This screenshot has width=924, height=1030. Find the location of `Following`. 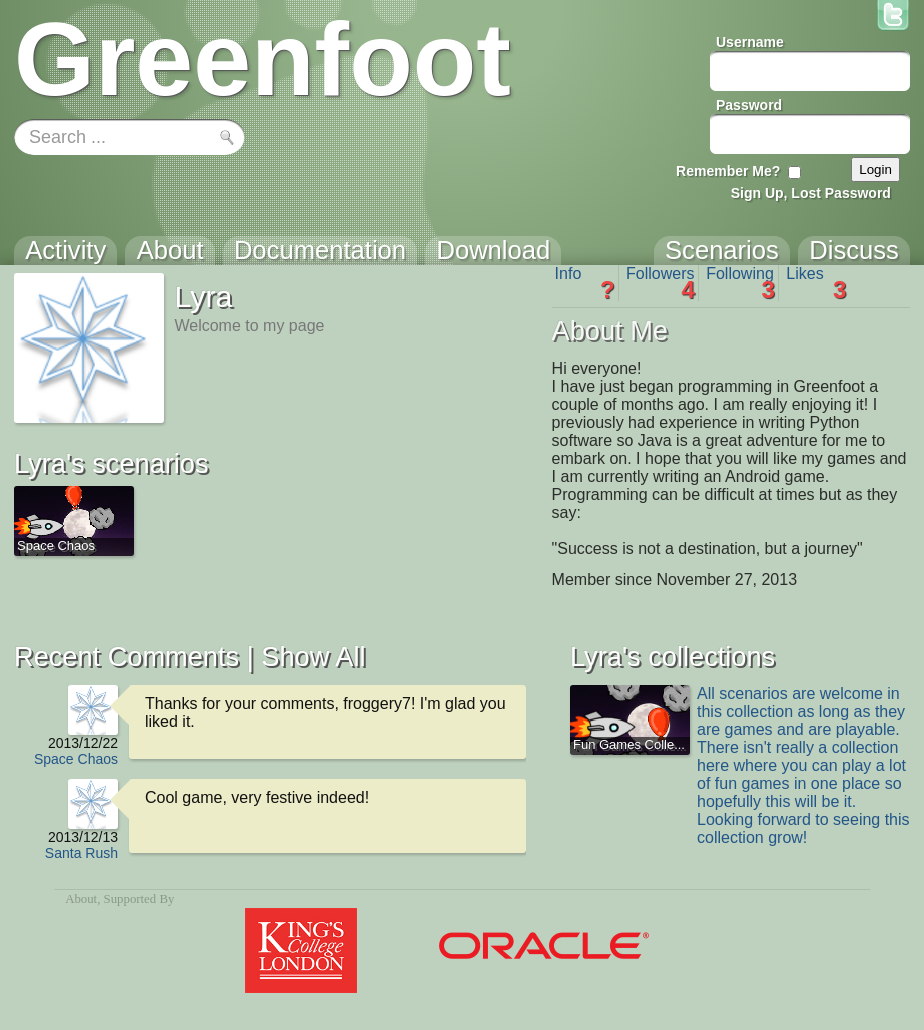

Following is located at coordinates (740, 283).